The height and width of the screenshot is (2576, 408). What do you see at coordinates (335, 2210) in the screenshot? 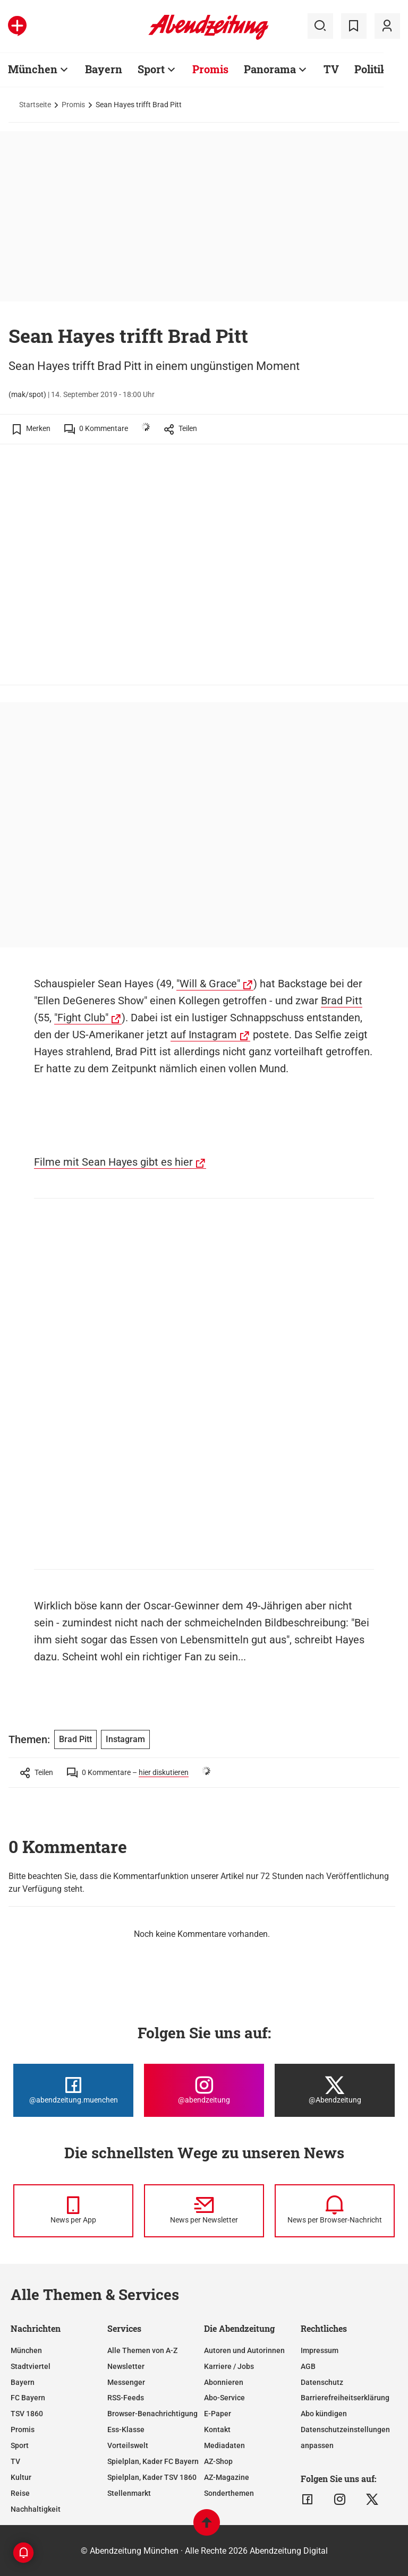
I see `[News per Browser-Nachricht]` at bounding box center [335, 2210].